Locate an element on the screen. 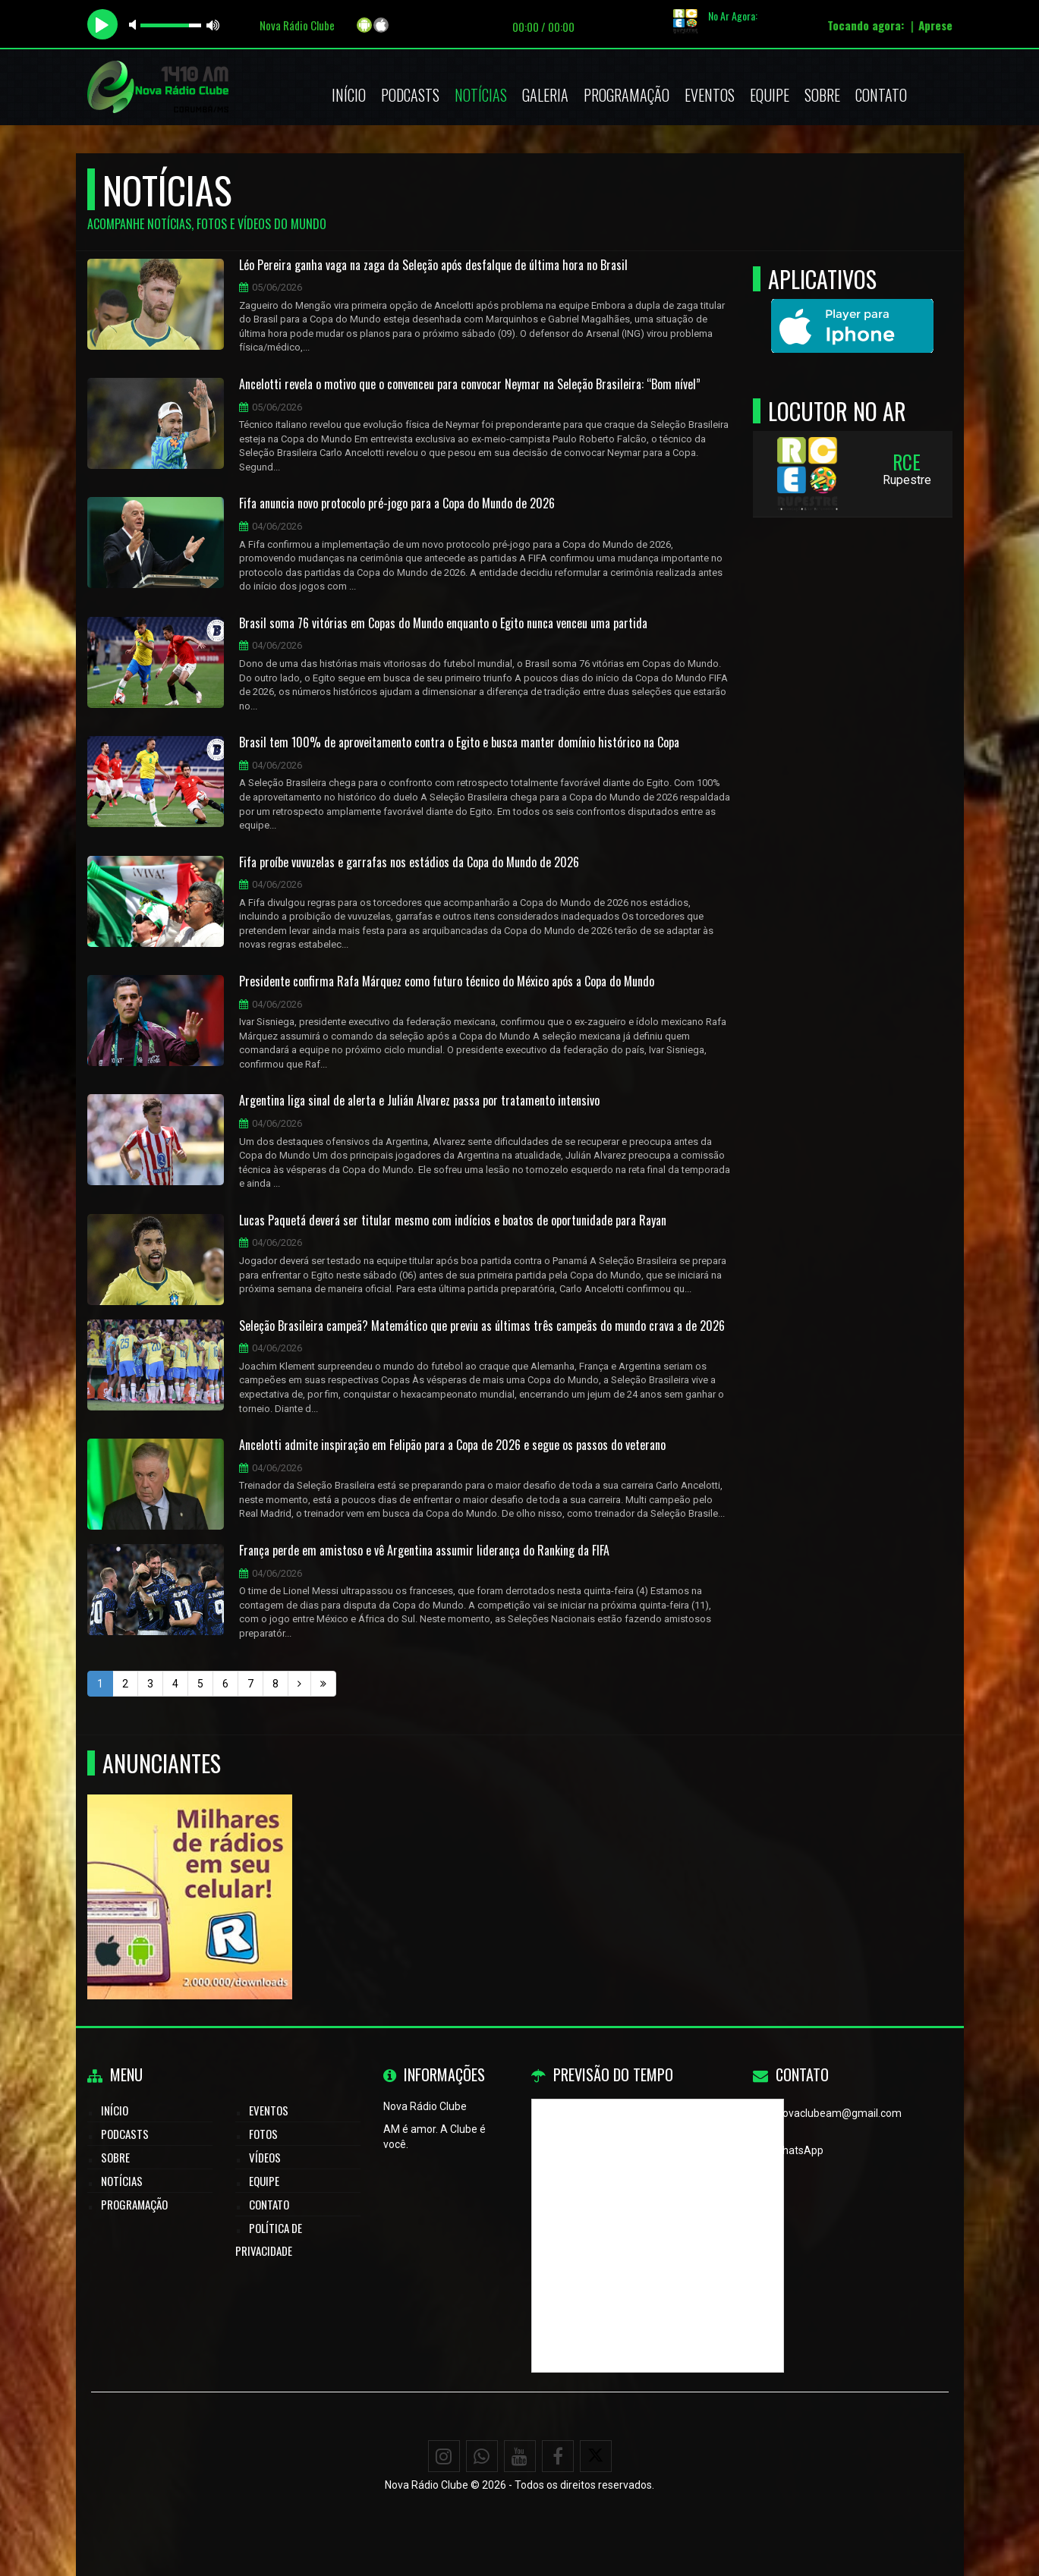 This screenshot has width=1039, height=2576. mute [button] is located at coordinates (135, 24).